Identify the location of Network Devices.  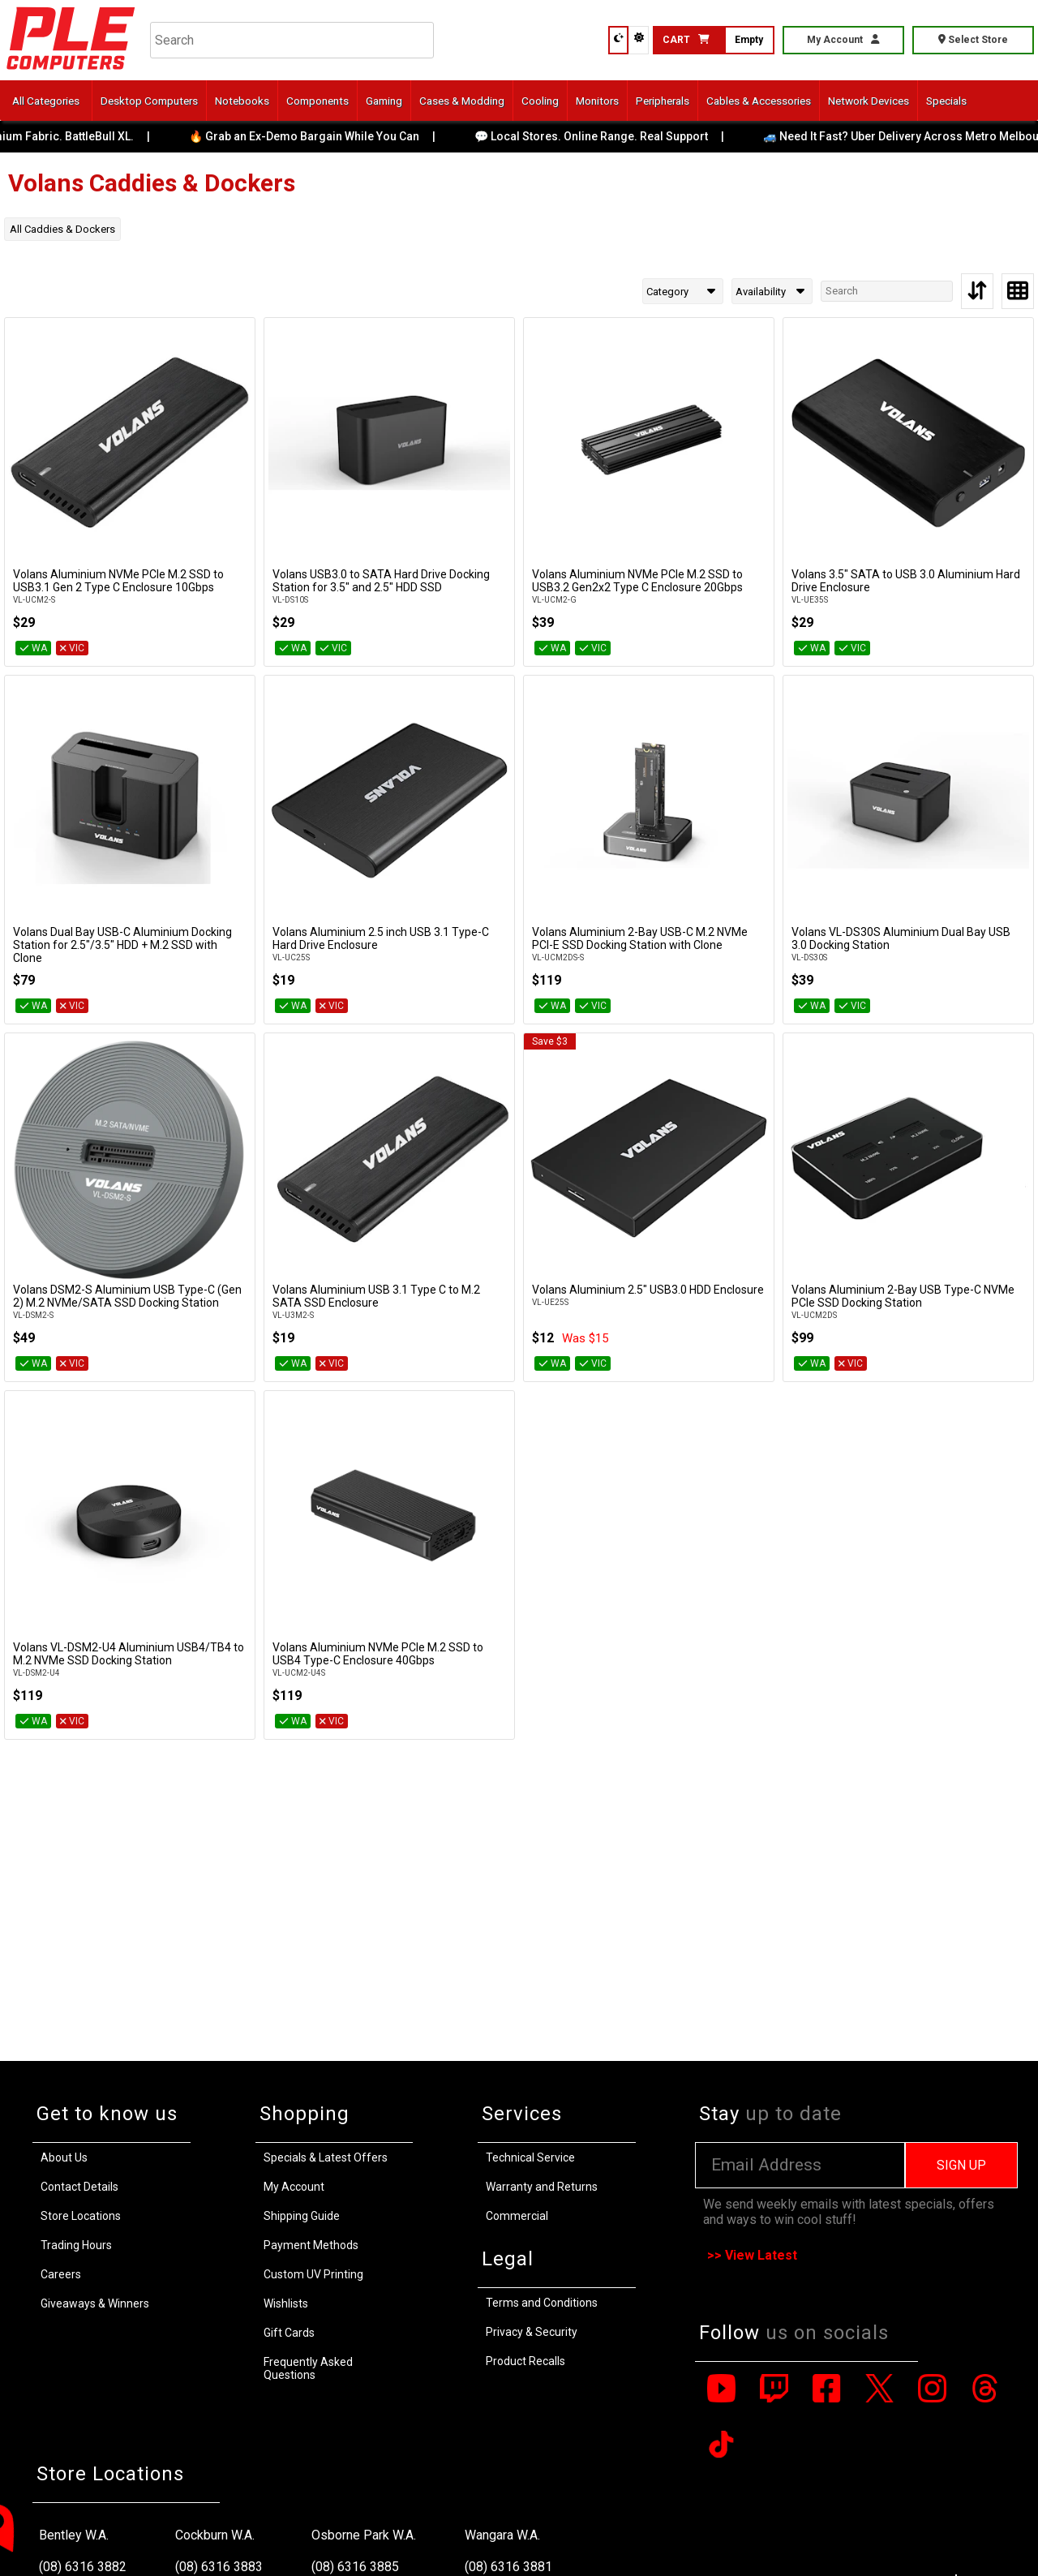
(868, 100).